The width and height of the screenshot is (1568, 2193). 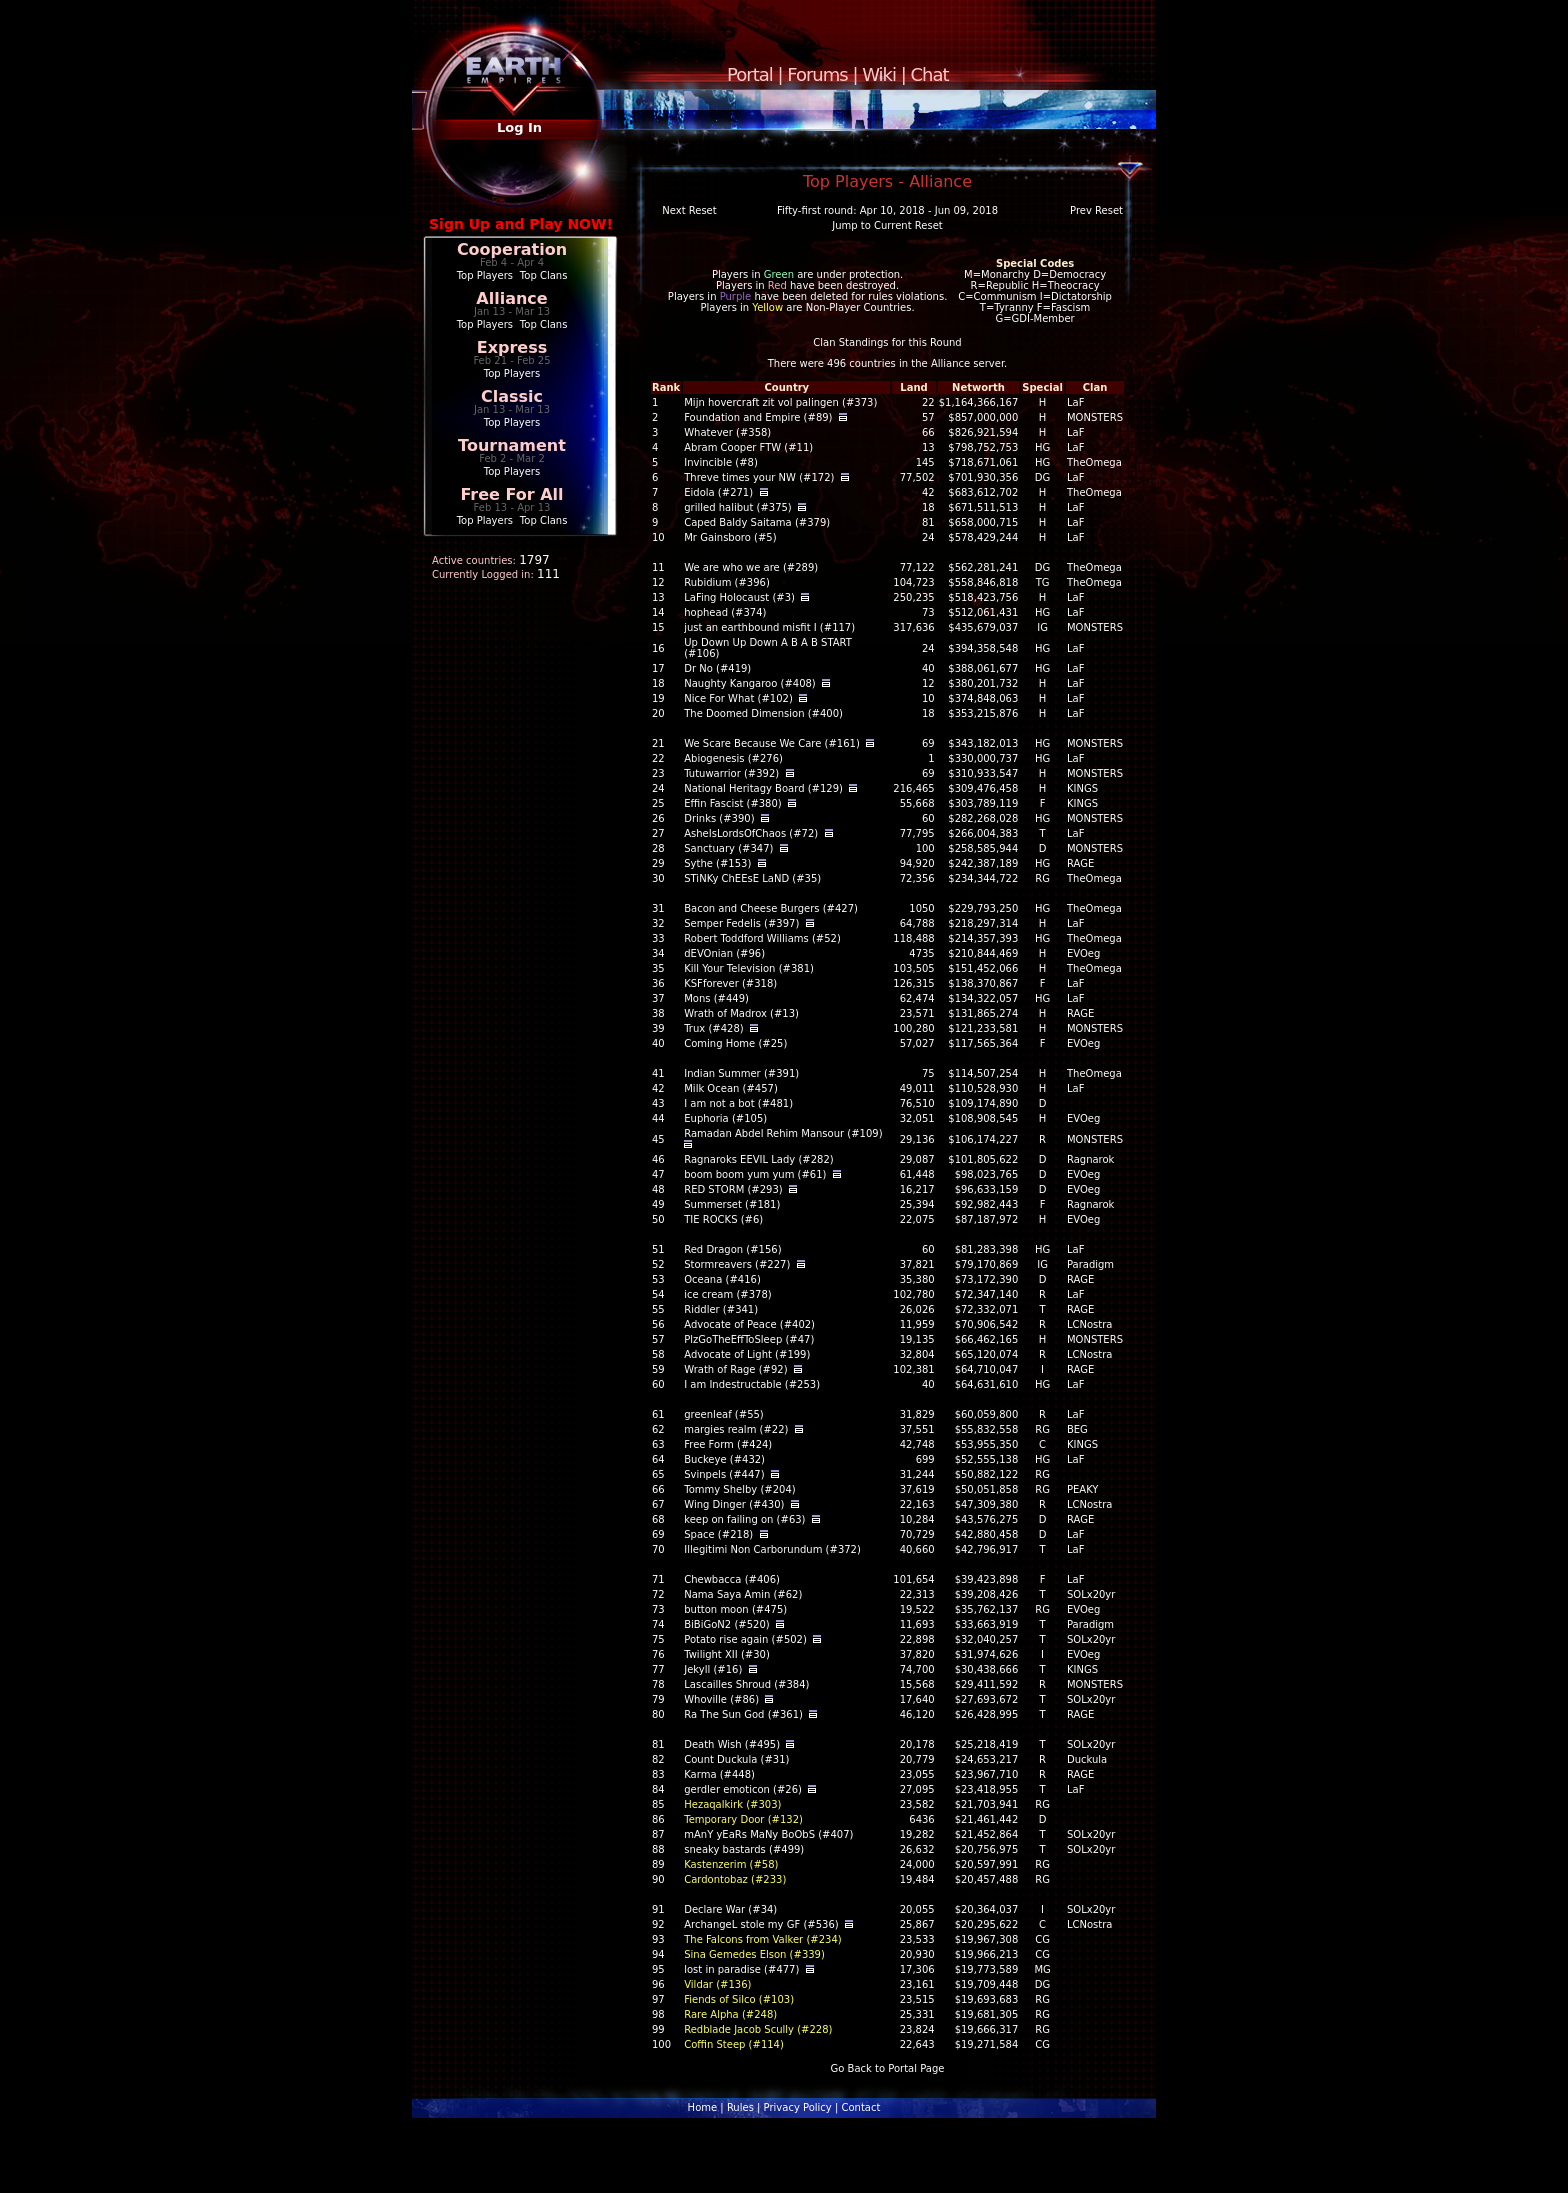 I want to click on Coffin Steep (#114), so click(x=734, y=2044).